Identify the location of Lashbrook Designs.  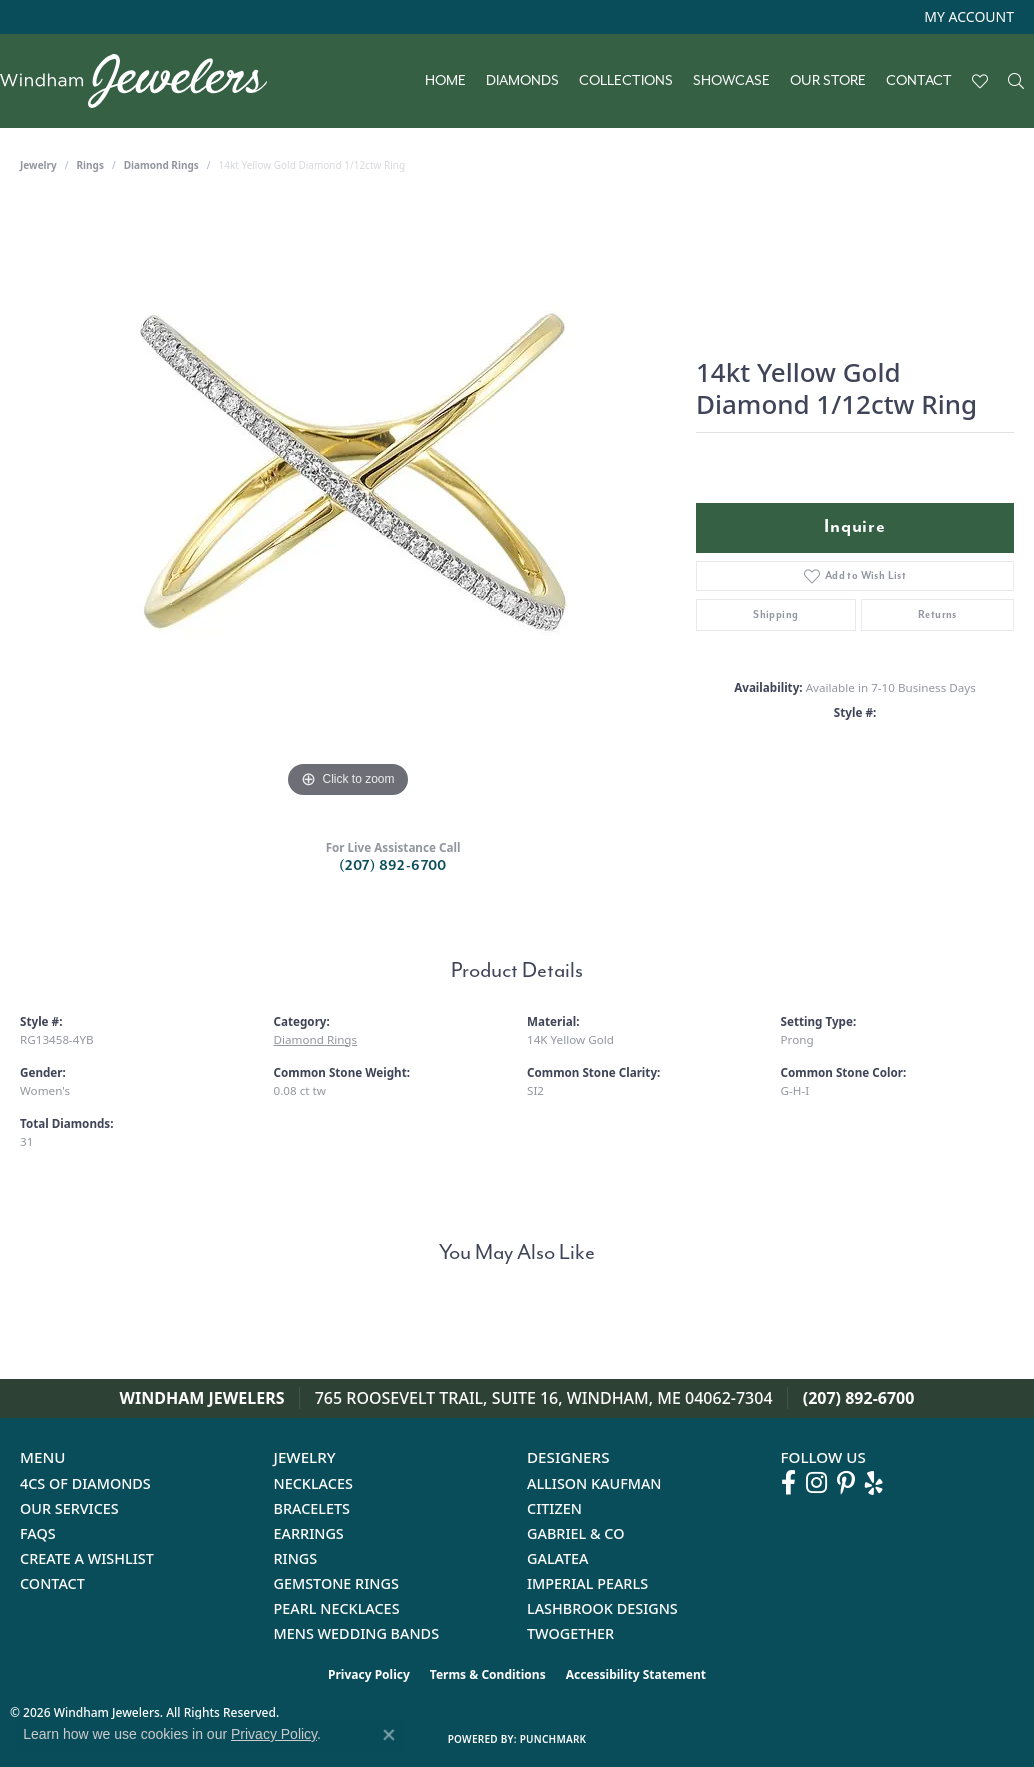
(602, 1608).